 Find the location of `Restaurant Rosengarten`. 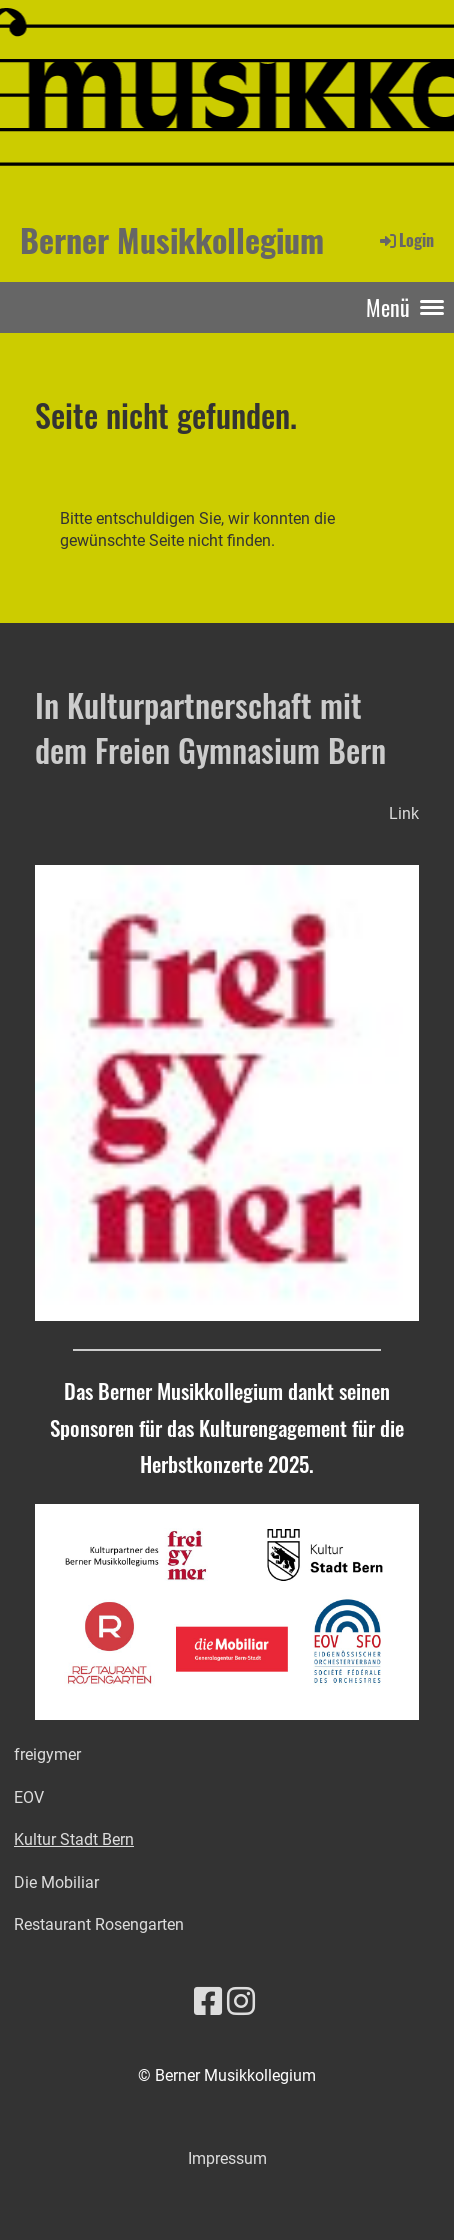

Restaurant Rosengarten is located at coordinates (99, 1924).